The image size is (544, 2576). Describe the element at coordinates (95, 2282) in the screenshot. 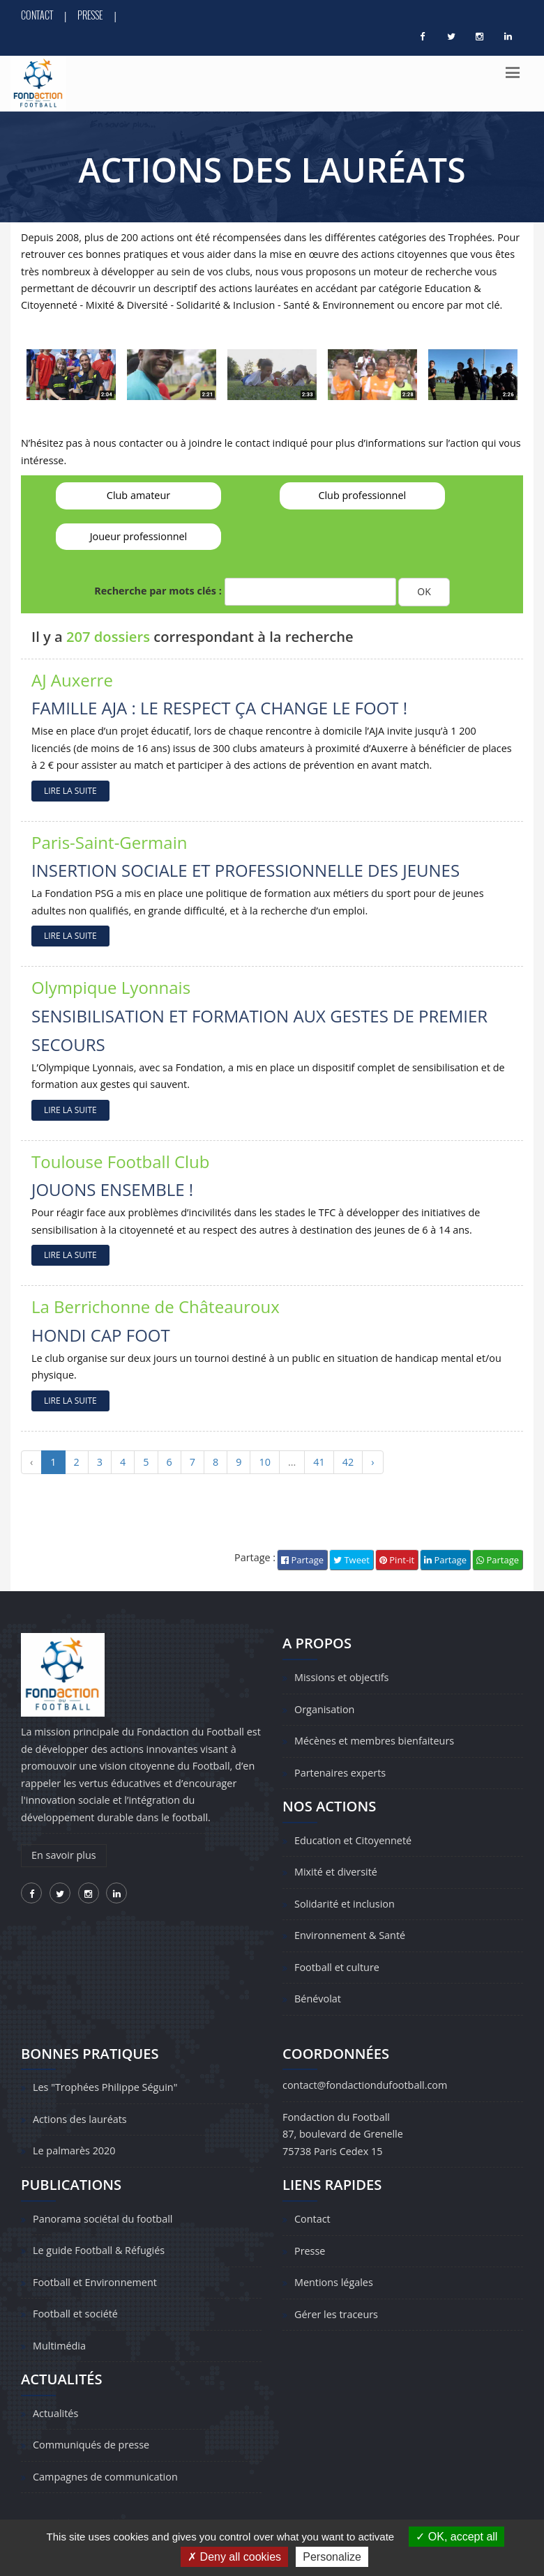

I see `Football et Environnement` at that location.